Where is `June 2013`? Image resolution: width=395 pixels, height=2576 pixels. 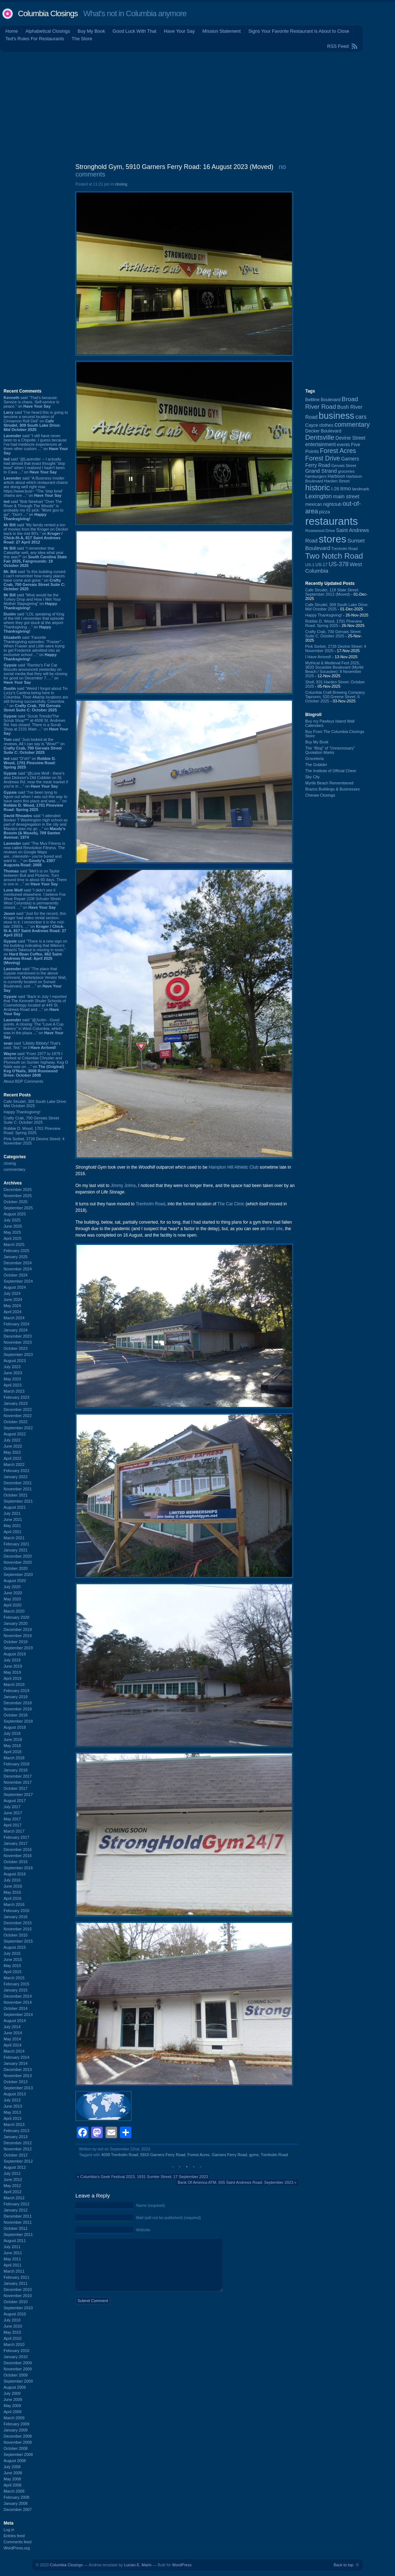 June 2013 is located at coordinates (13, 2106).